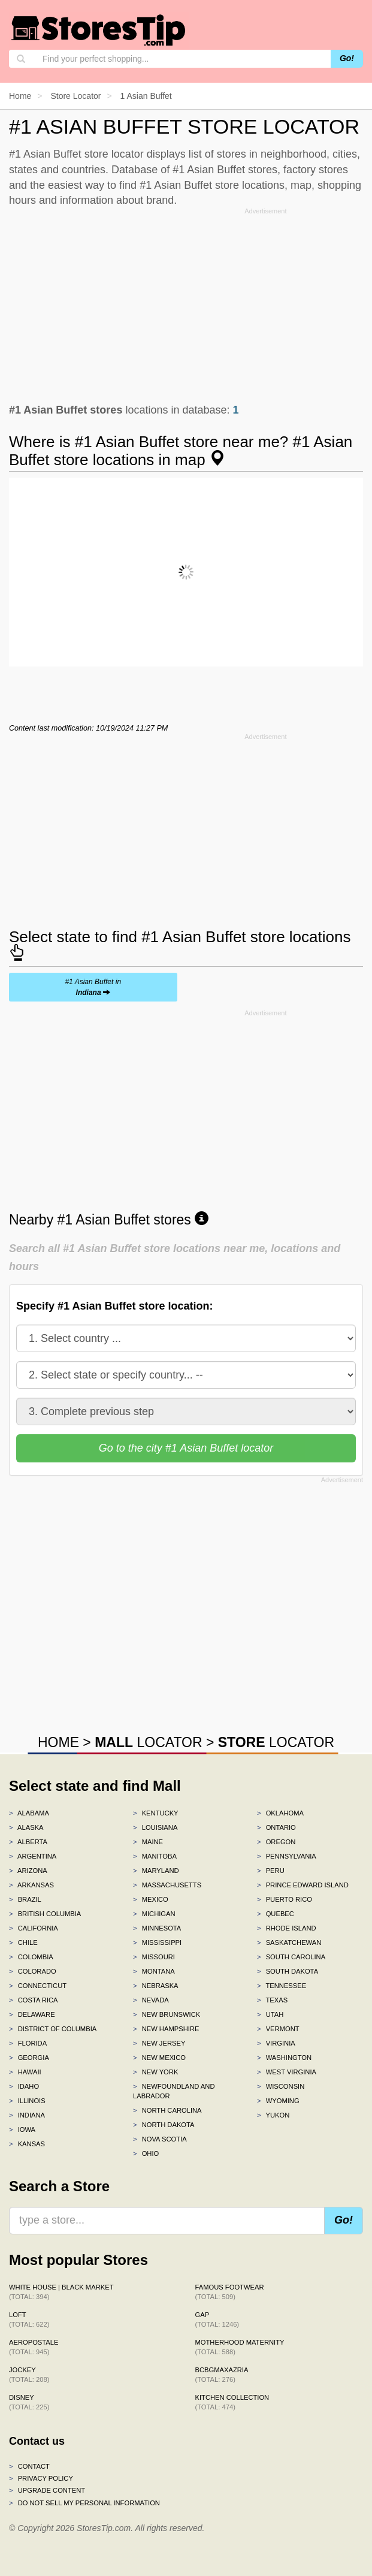 This screenshot has width=372, height=2576. What do you see at coordinates (47, 2490) in the screenshot?
I see `Upgrade content` at bounding box center [47, 2490].